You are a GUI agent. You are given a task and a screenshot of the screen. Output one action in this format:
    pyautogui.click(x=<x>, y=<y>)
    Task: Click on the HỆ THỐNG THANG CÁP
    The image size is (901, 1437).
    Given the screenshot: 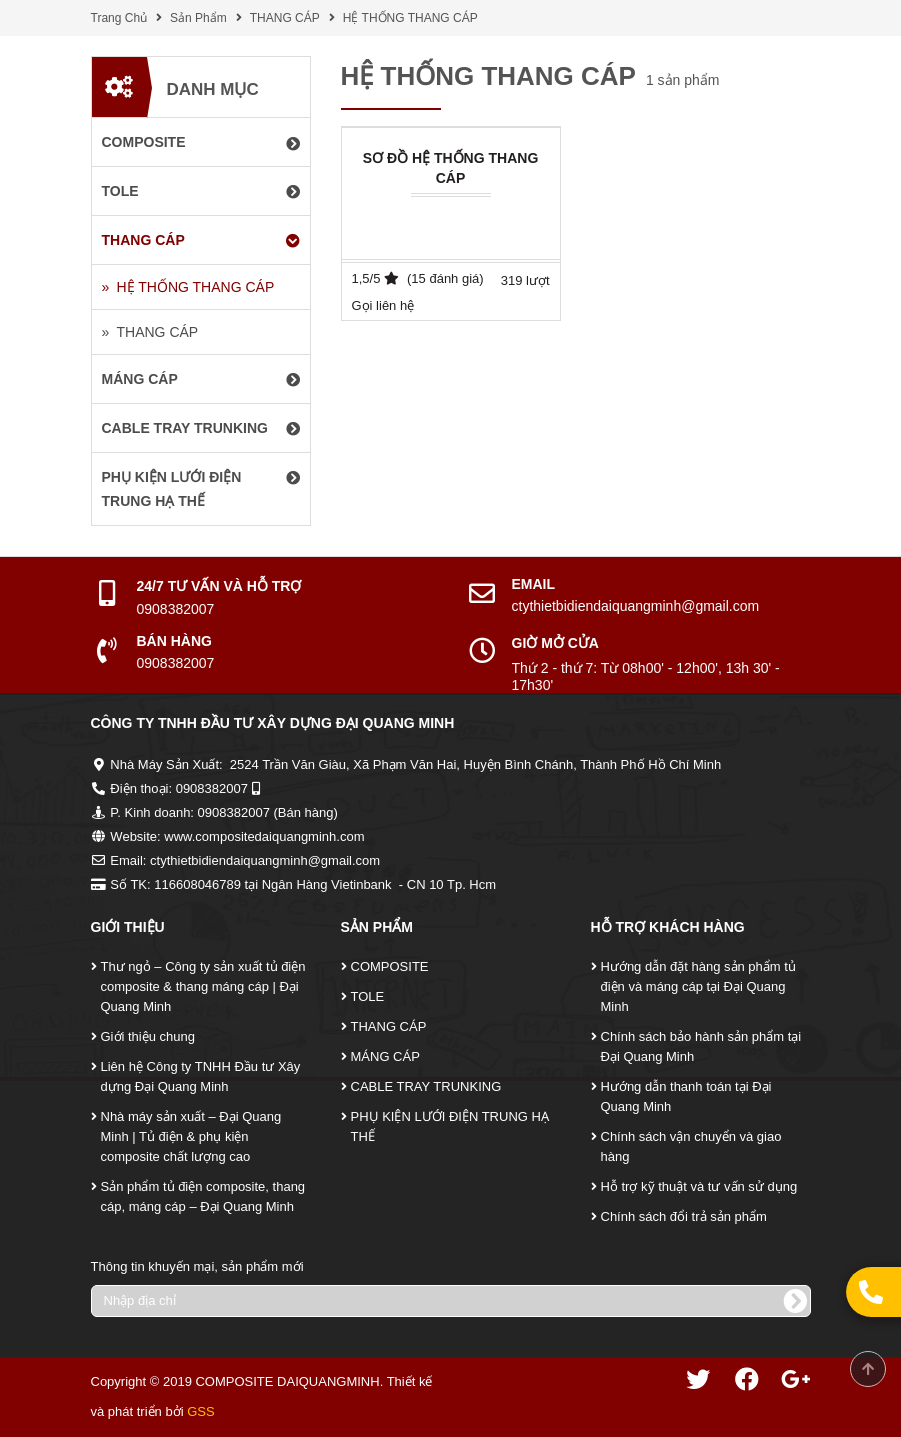 What is the action you would take?
    pyautogui.click(x=410, y=18)
    